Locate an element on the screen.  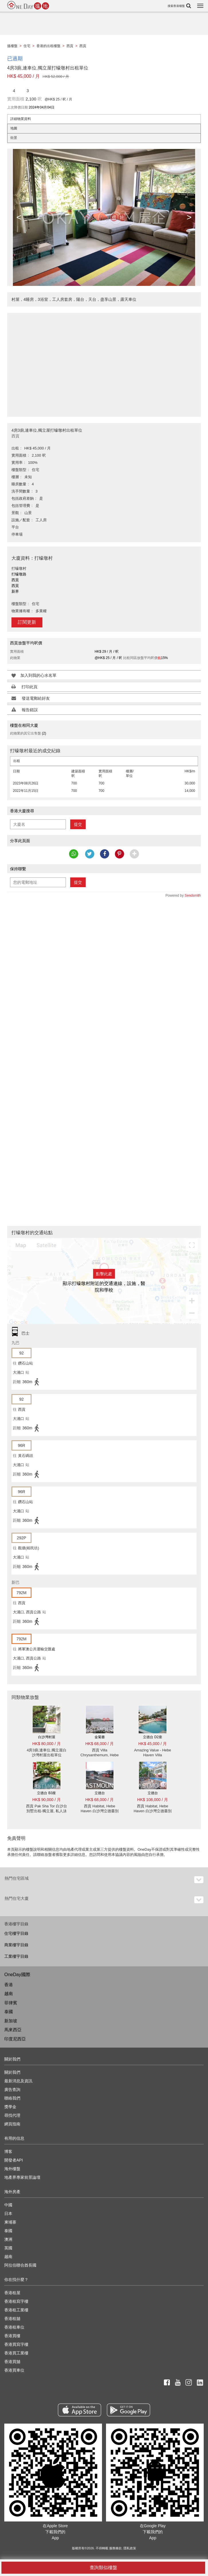
香港買舖 is located at coordinates (12, 2361).